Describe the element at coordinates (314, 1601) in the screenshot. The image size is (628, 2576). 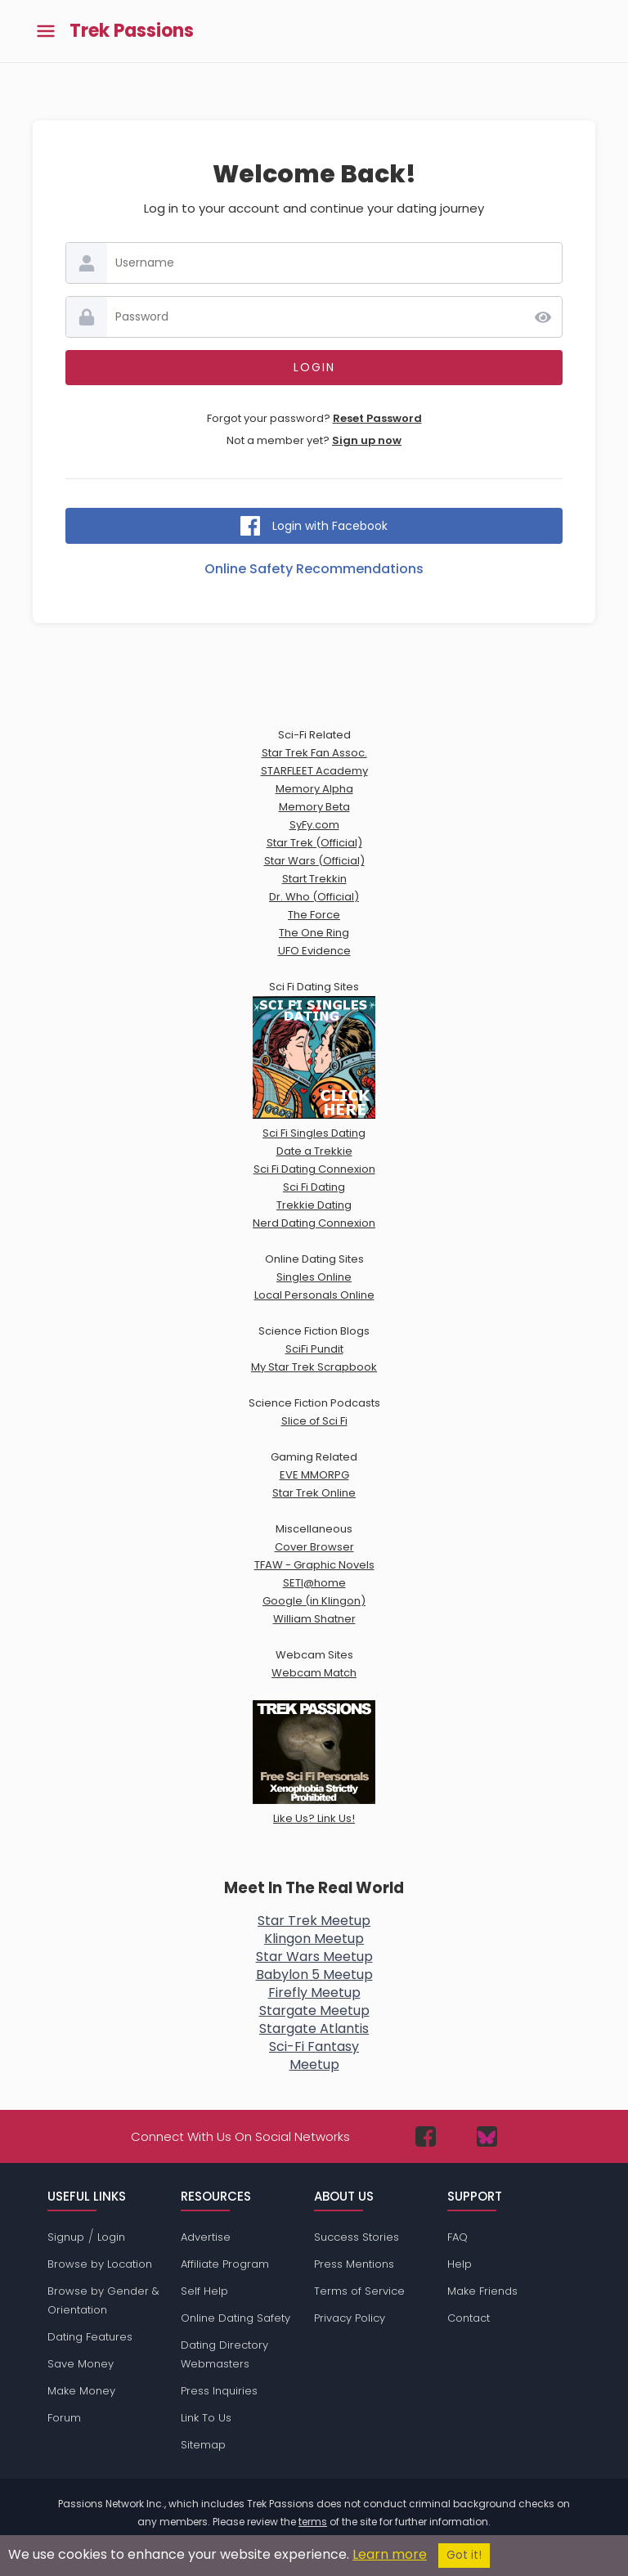
I see `Google (in Klingon)` at that location.